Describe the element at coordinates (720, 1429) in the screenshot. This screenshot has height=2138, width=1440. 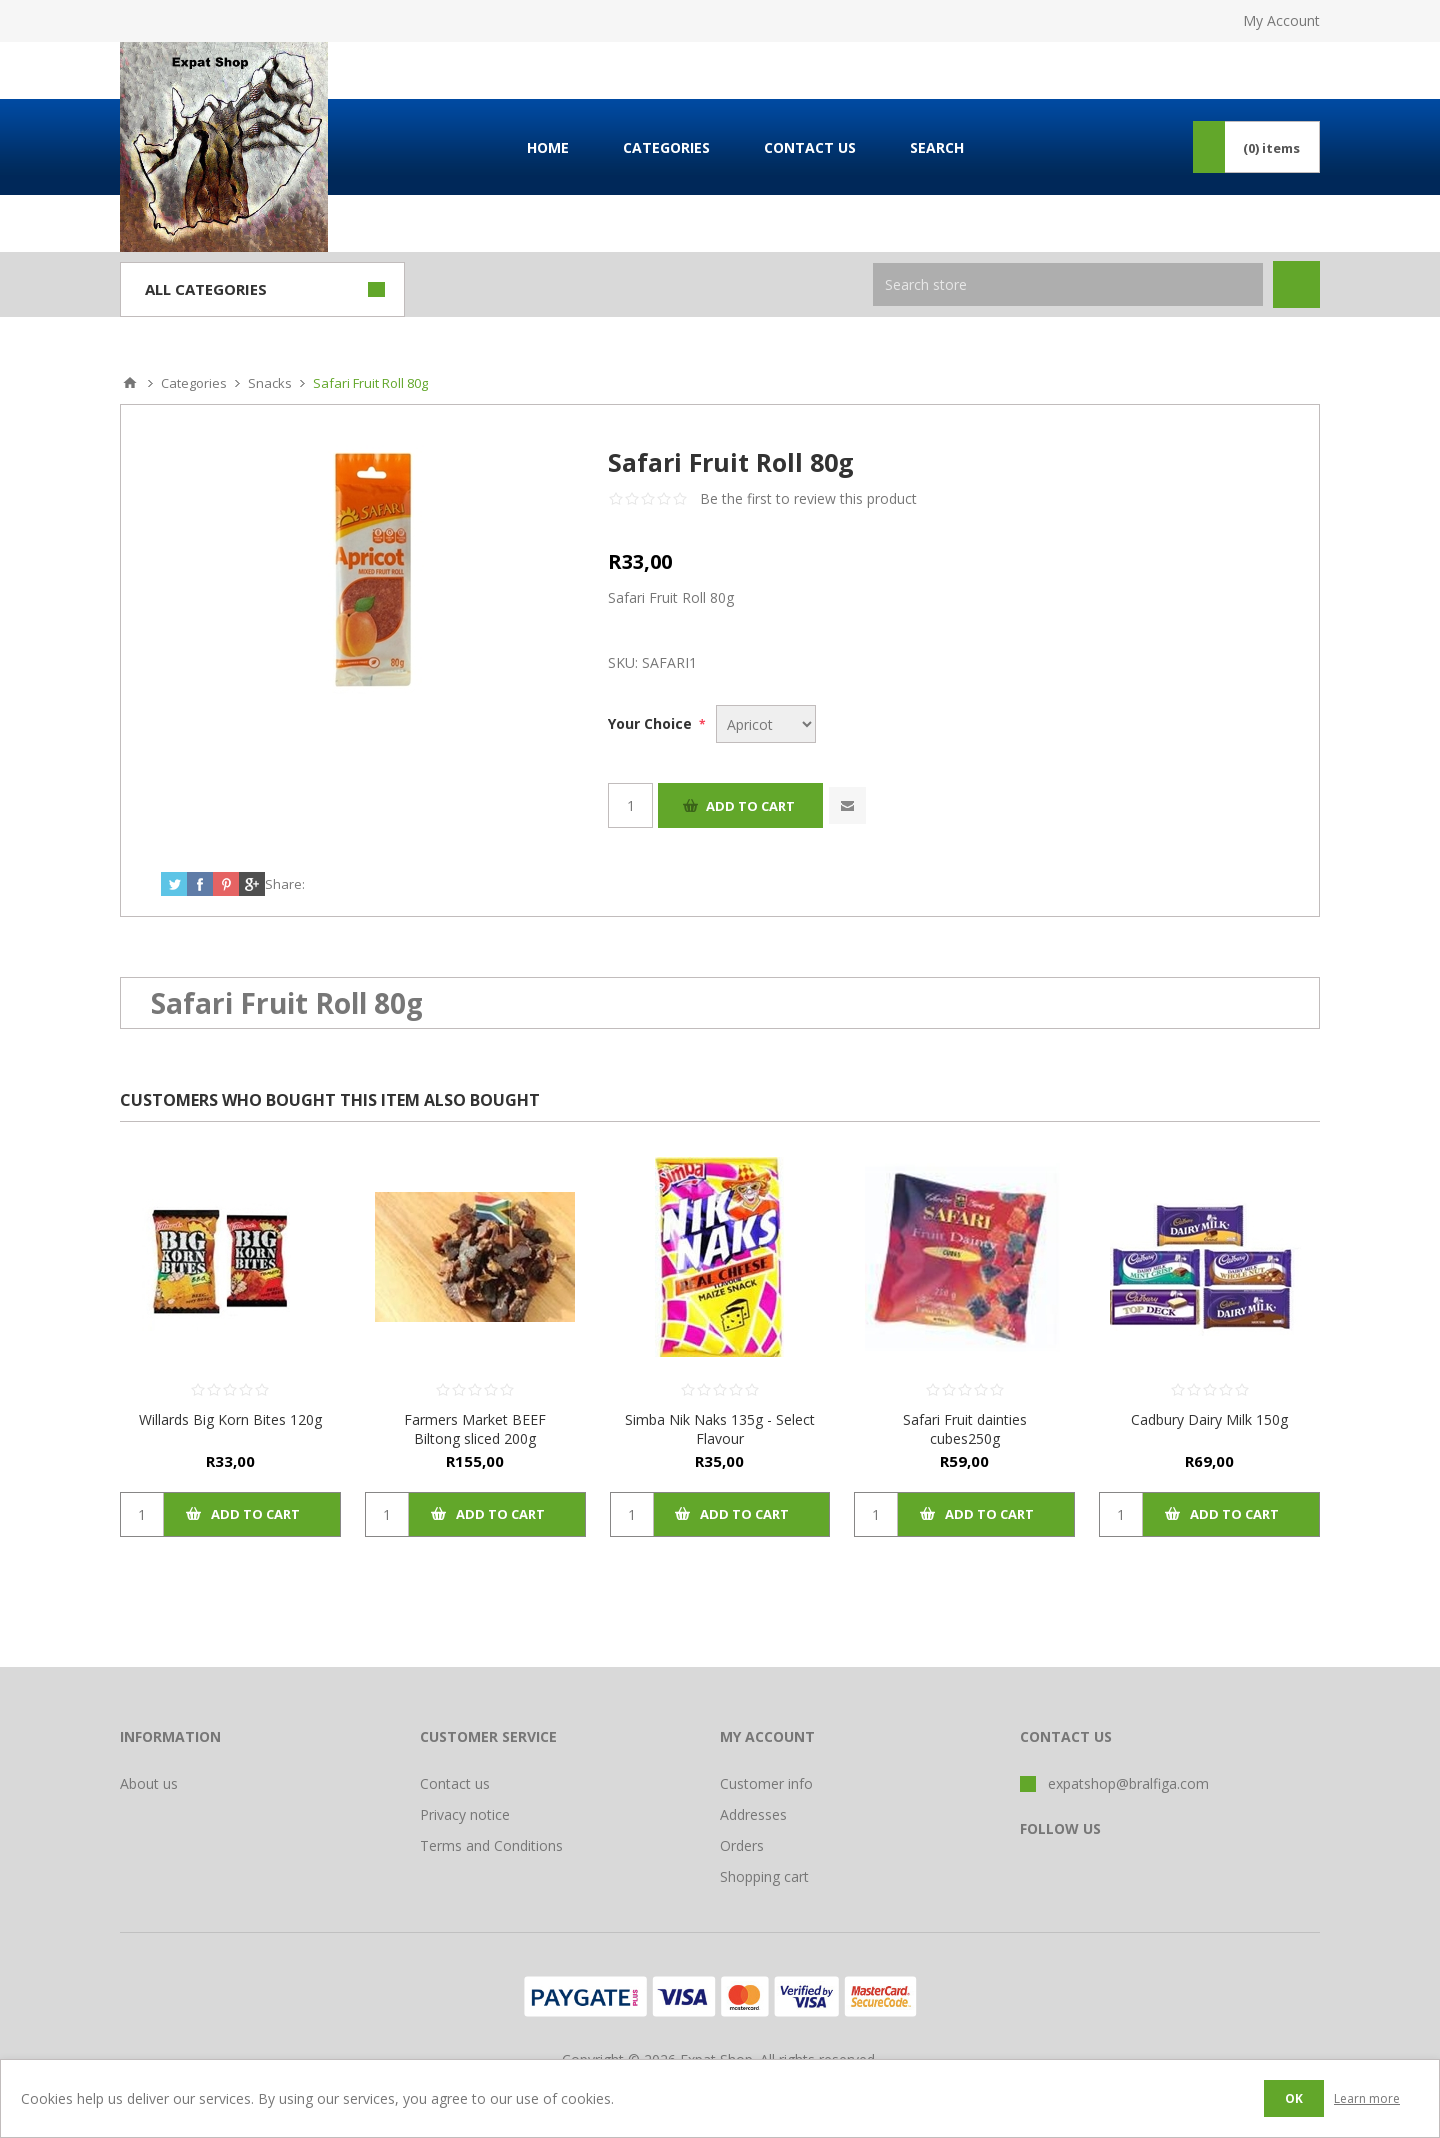
I see `Simba Nik Naks 135g - Select Flavour` at that location.